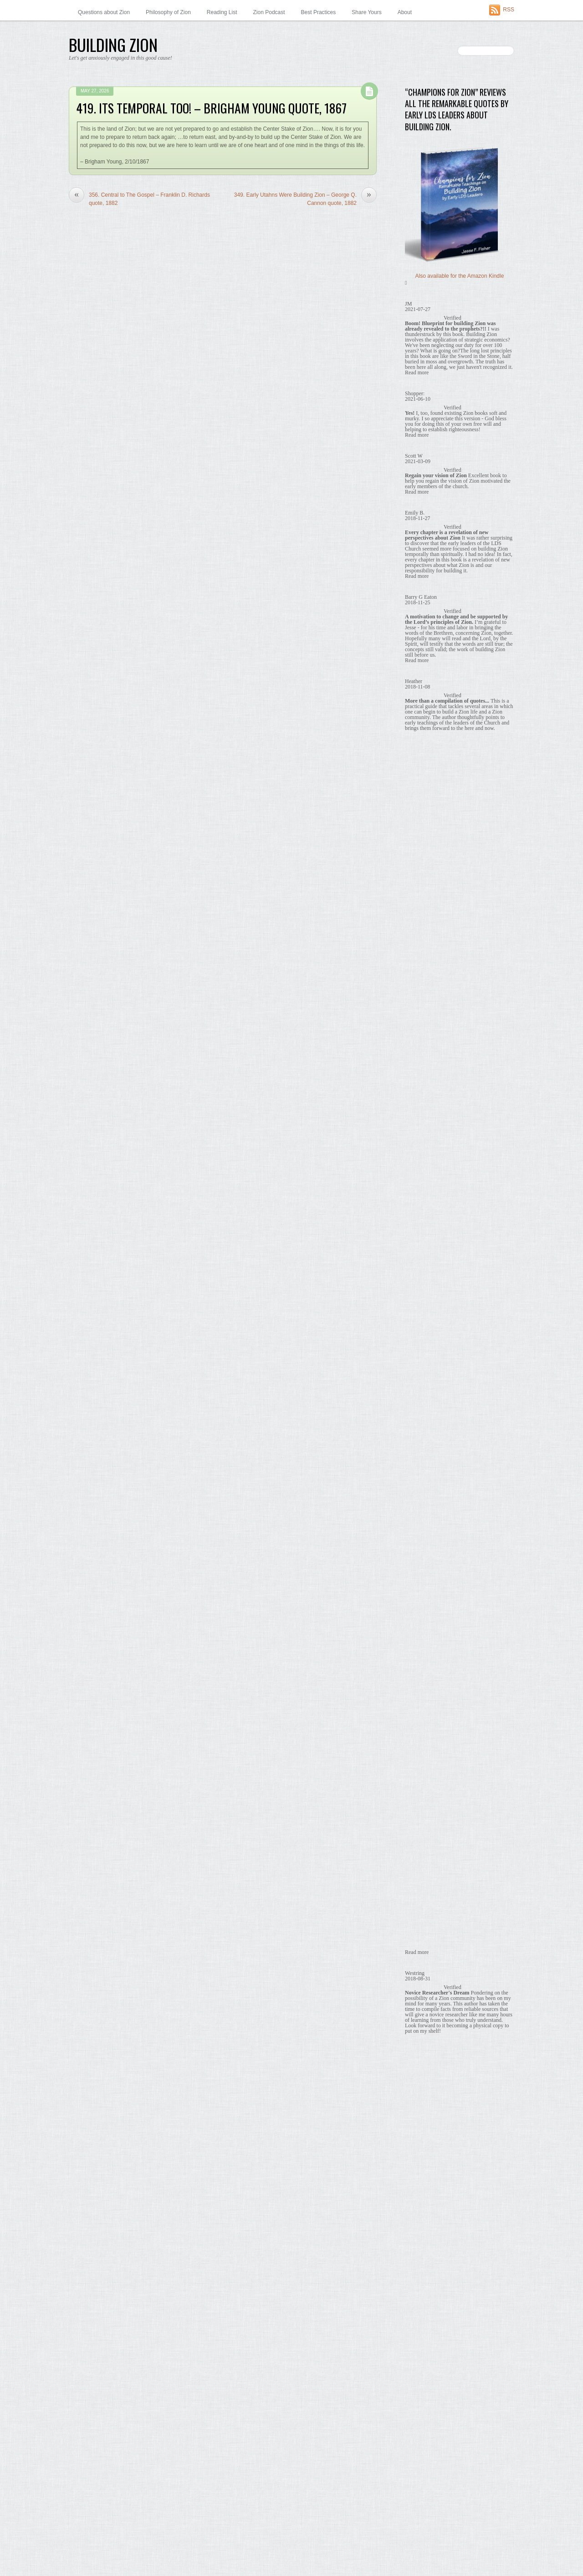 This screenshot has width=583, height=2576. Describe the element at coordinates (421, 1553) in the screenshot. I see `January 2018` at that location.